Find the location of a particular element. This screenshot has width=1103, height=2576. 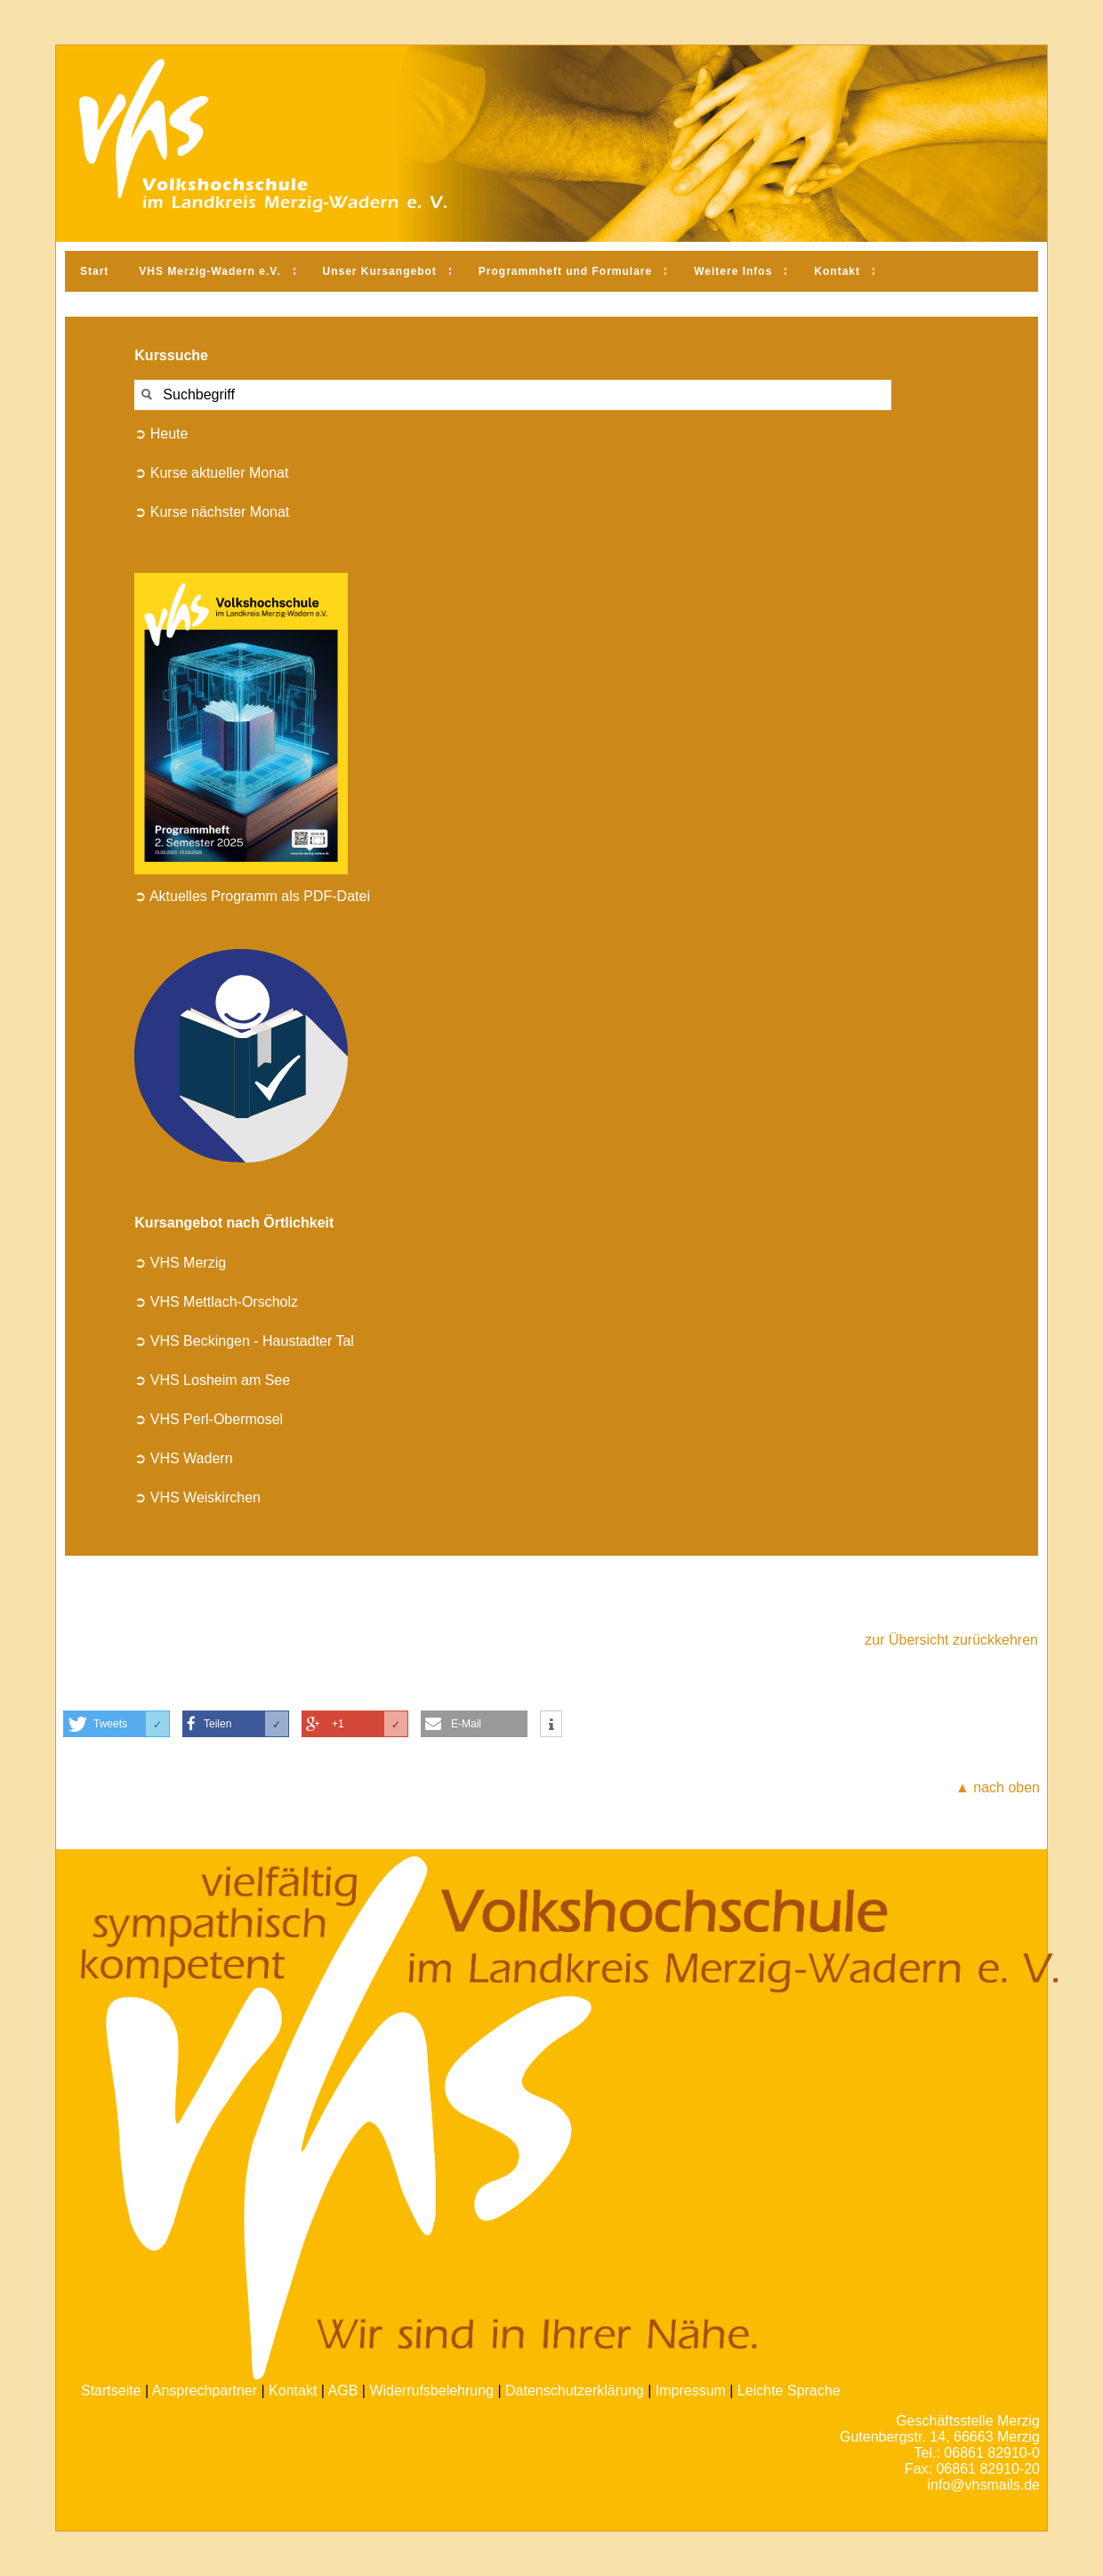

Leichte Sprache is located at coordinates (789, 2390).